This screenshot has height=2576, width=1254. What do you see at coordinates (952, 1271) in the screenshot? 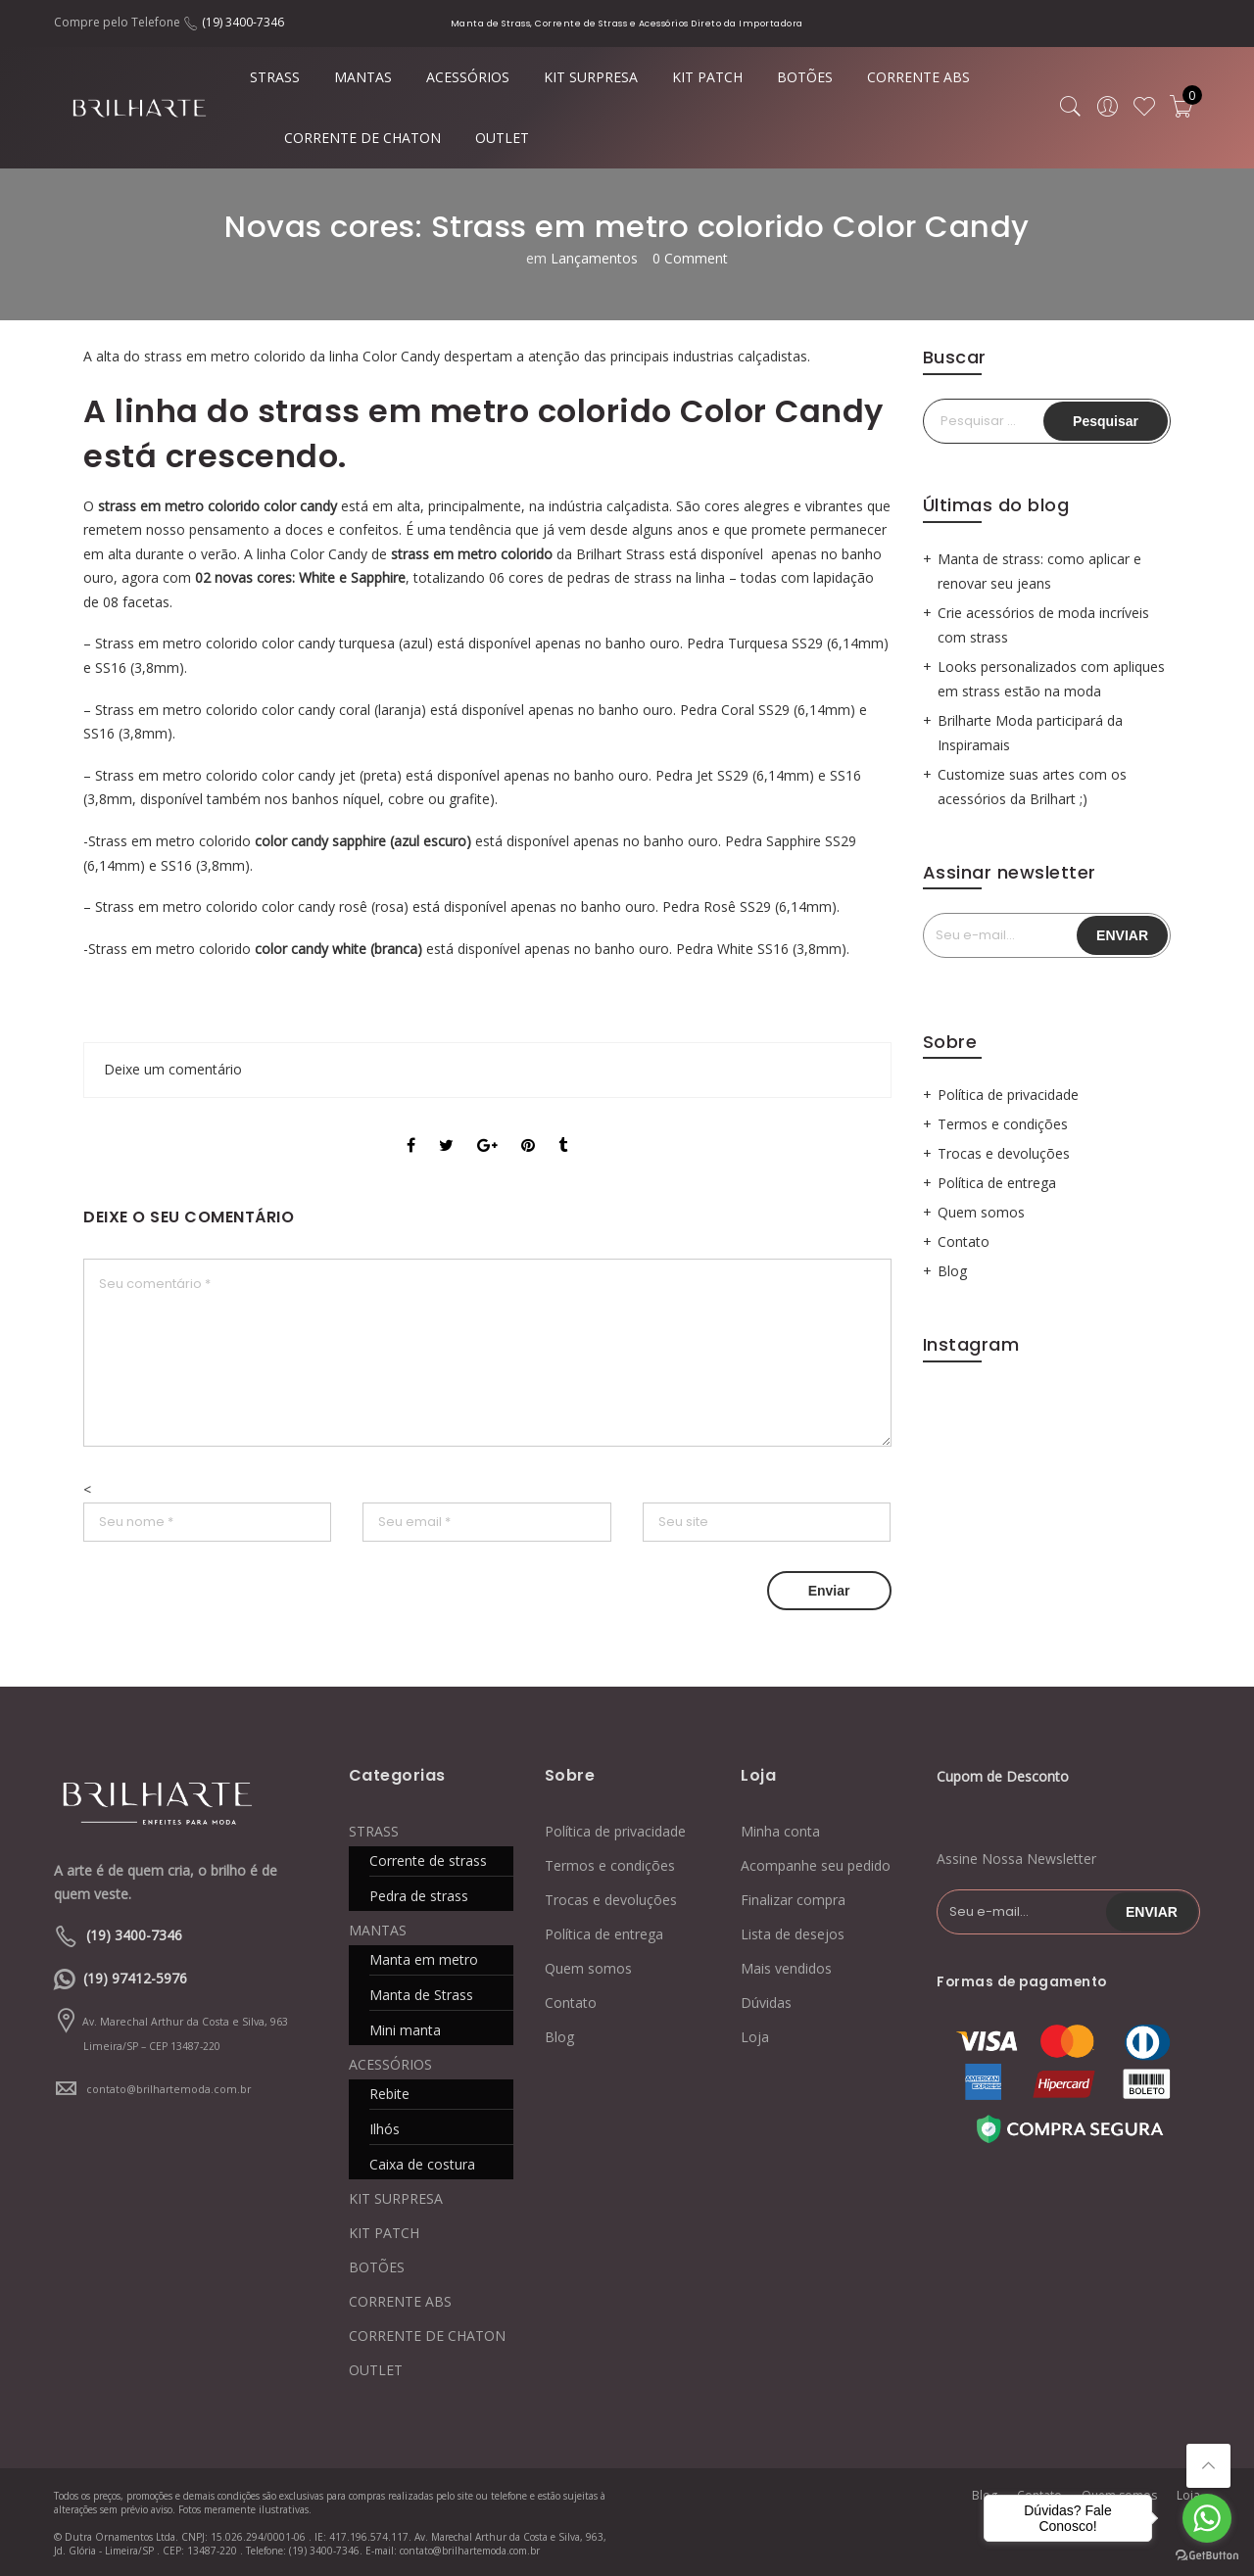
I see `Blog` at bounding box center [952, 1271].